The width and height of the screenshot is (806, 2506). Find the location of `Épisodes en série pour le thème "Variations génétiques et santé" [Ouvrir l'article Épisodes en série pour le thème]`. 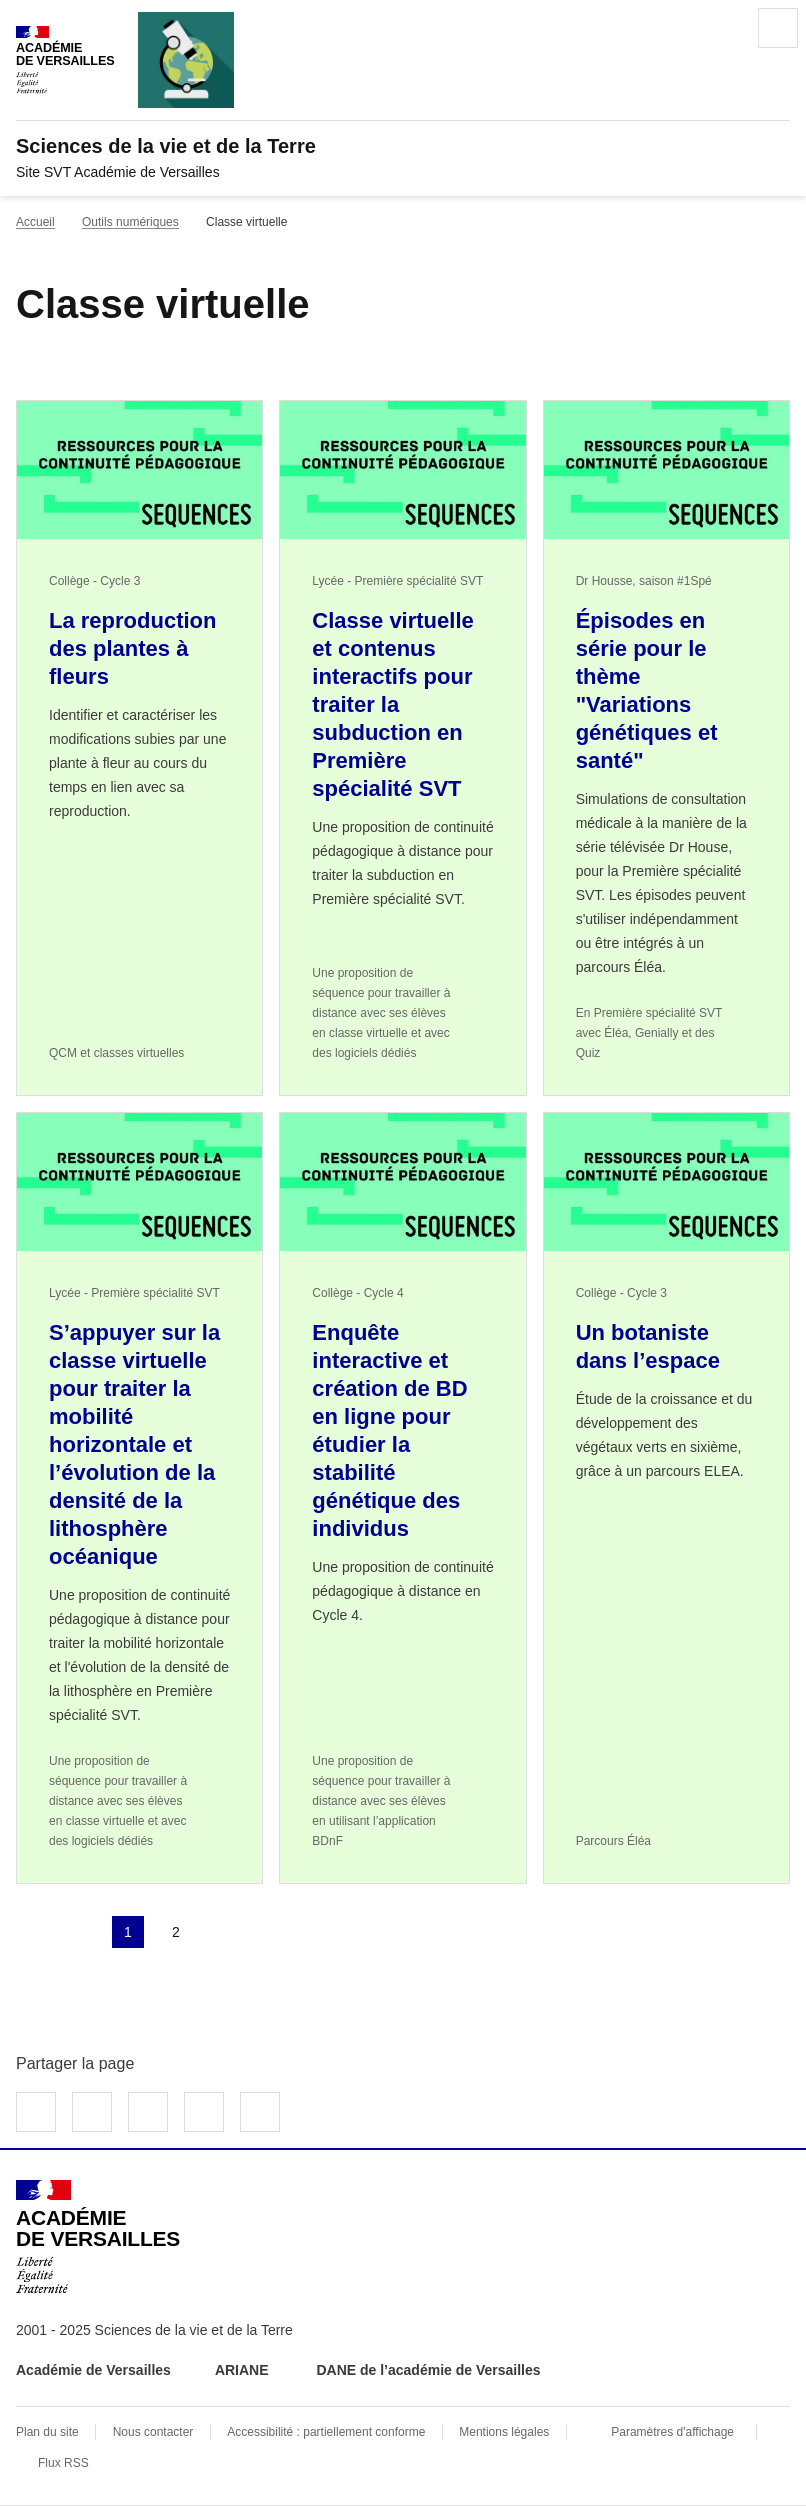

Épisodes en série pour le thème "Variations génétiques et santé" [Ouvrir l'article Épisodes en série pour le thème] is located at coordinates (647, 690).